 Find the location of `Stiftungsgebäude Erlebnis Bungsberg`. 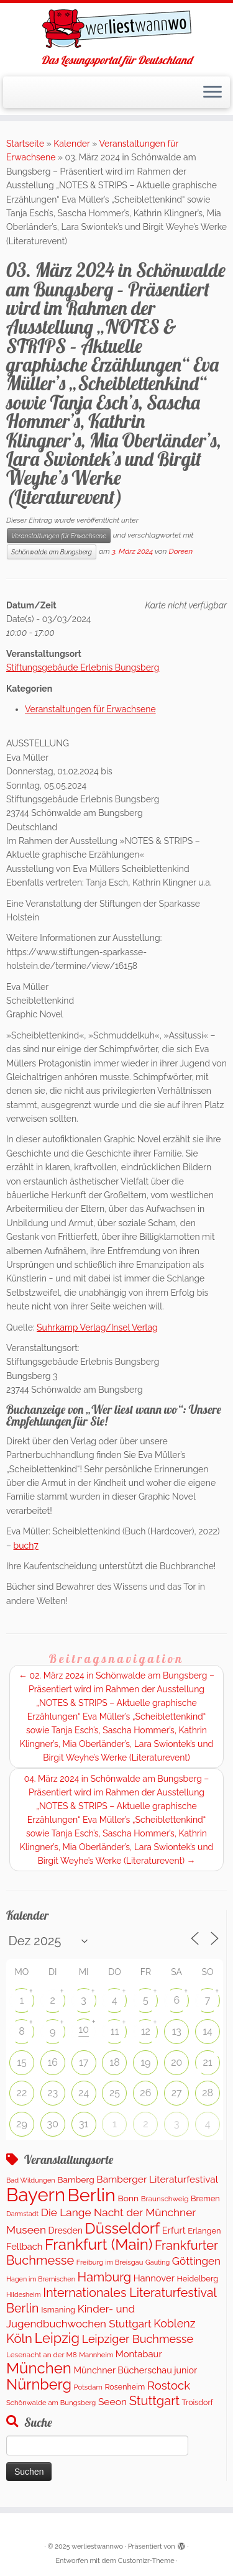

Stiftungsgebäude Erlebnis Bungsberg is located at coordinates (82, 667).